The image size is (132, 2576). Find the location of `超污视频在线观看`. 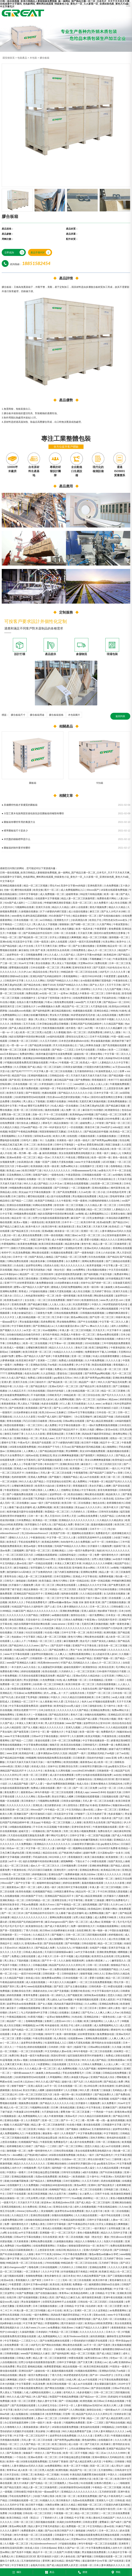

超污视频在线观看 is located at coordinates (14, 2275).